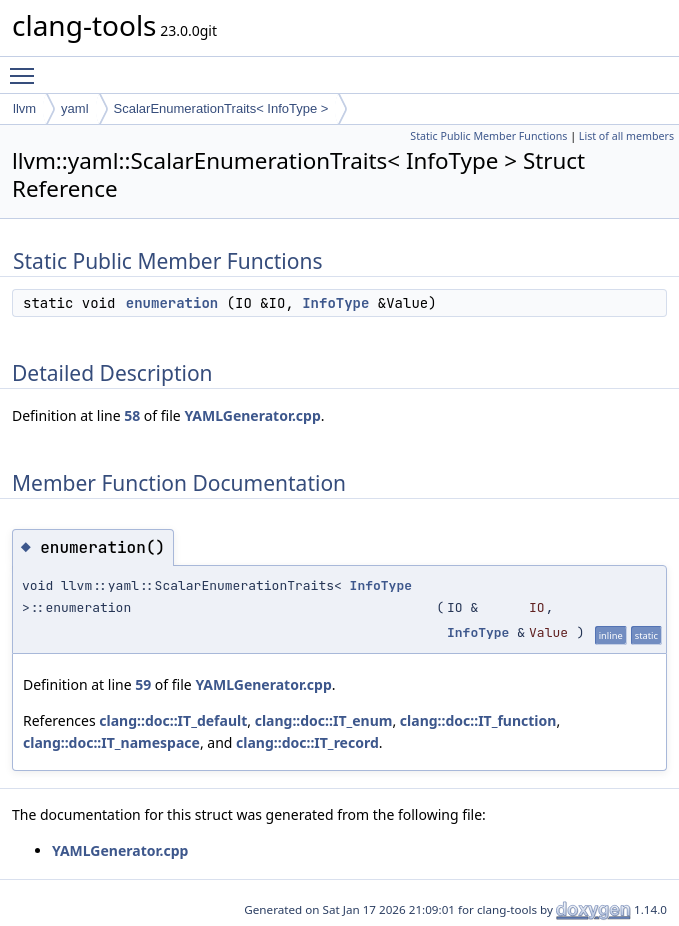  I want to click on InfoType, so click(335, 303).